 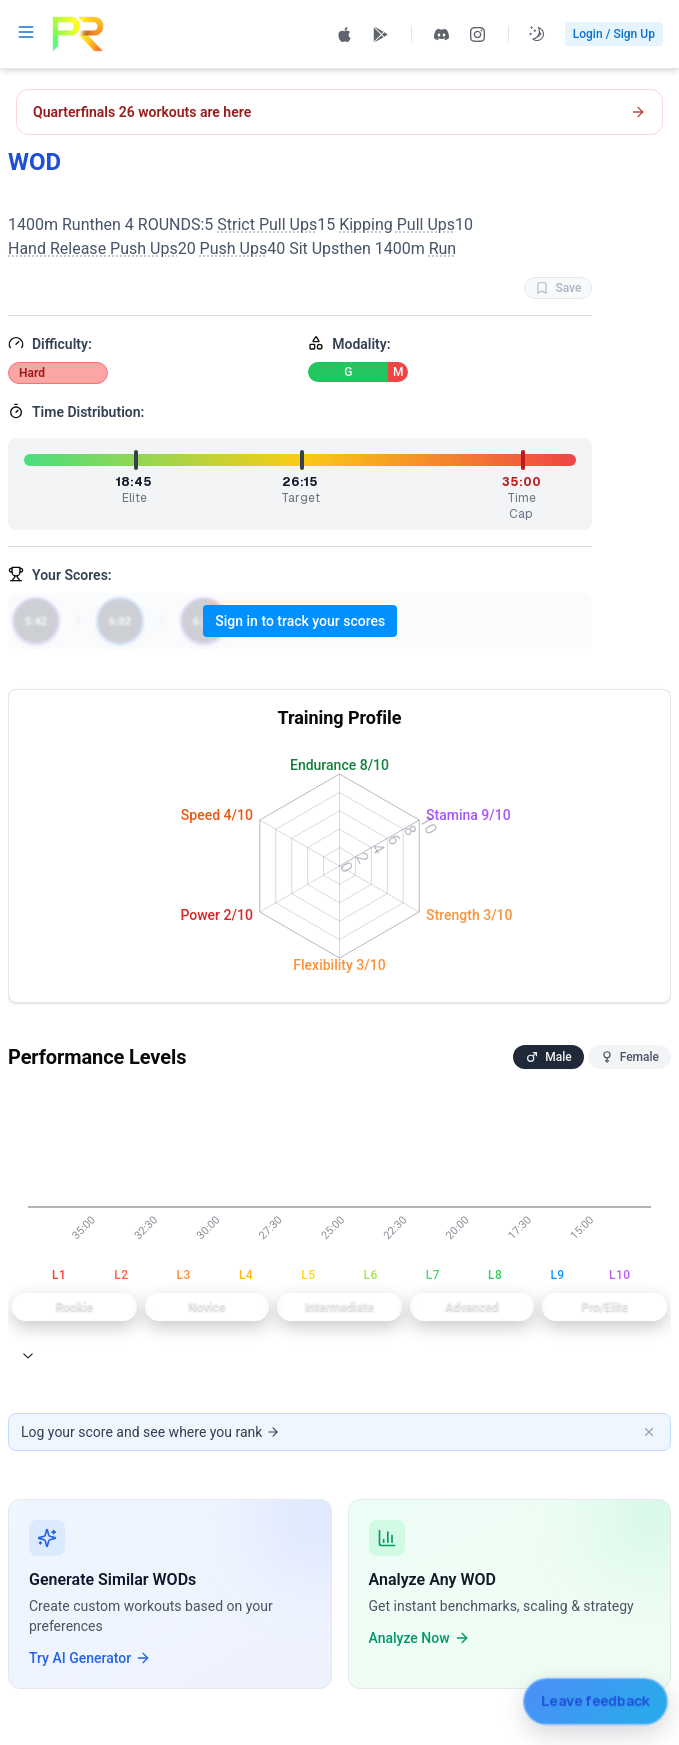 I want to click on Kipping Pull Ups, so click(x=397, y=224).